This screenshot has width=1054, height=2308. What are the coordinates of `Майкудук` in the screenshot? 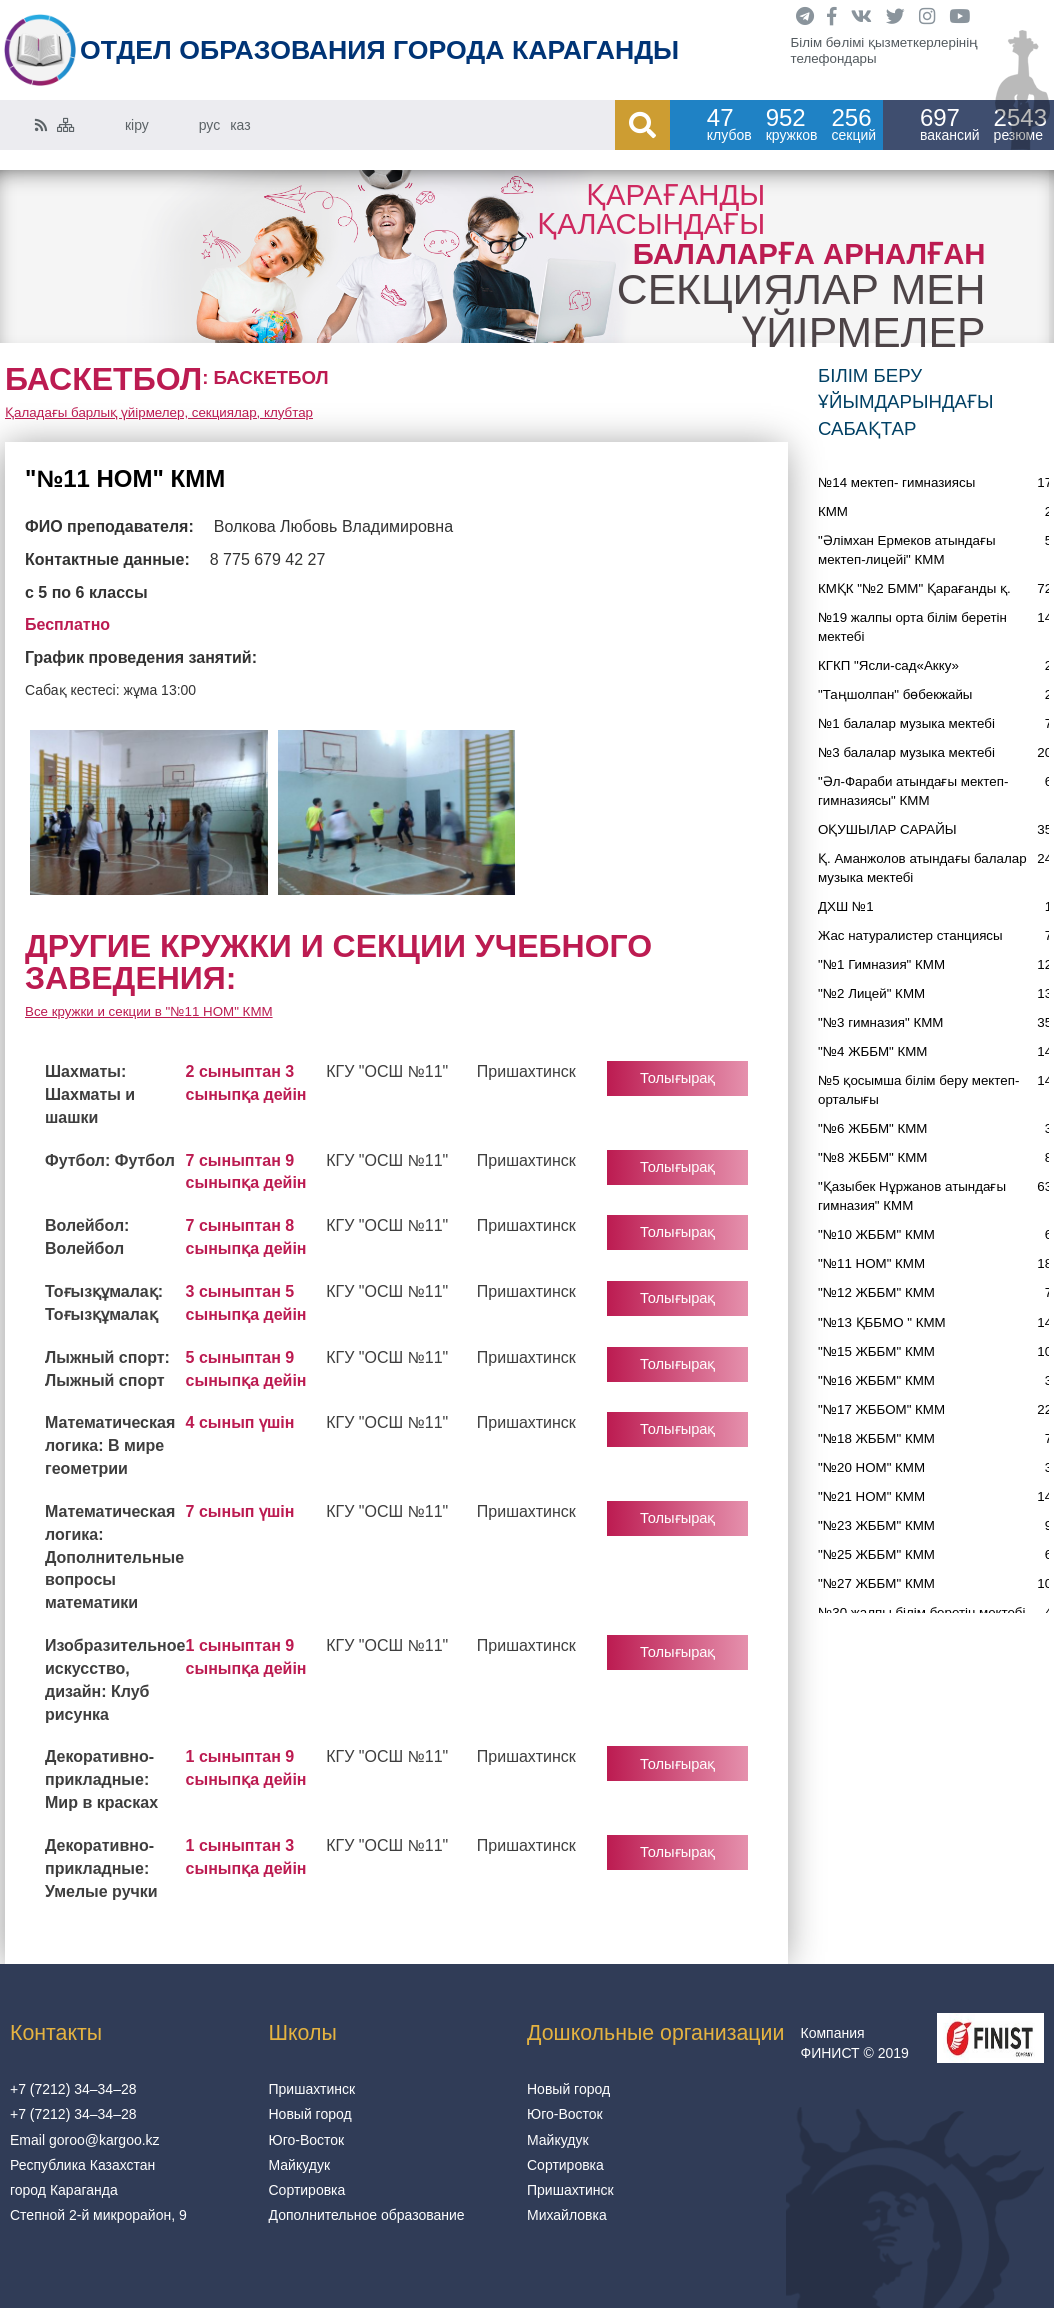 It's located at (300, 2165).